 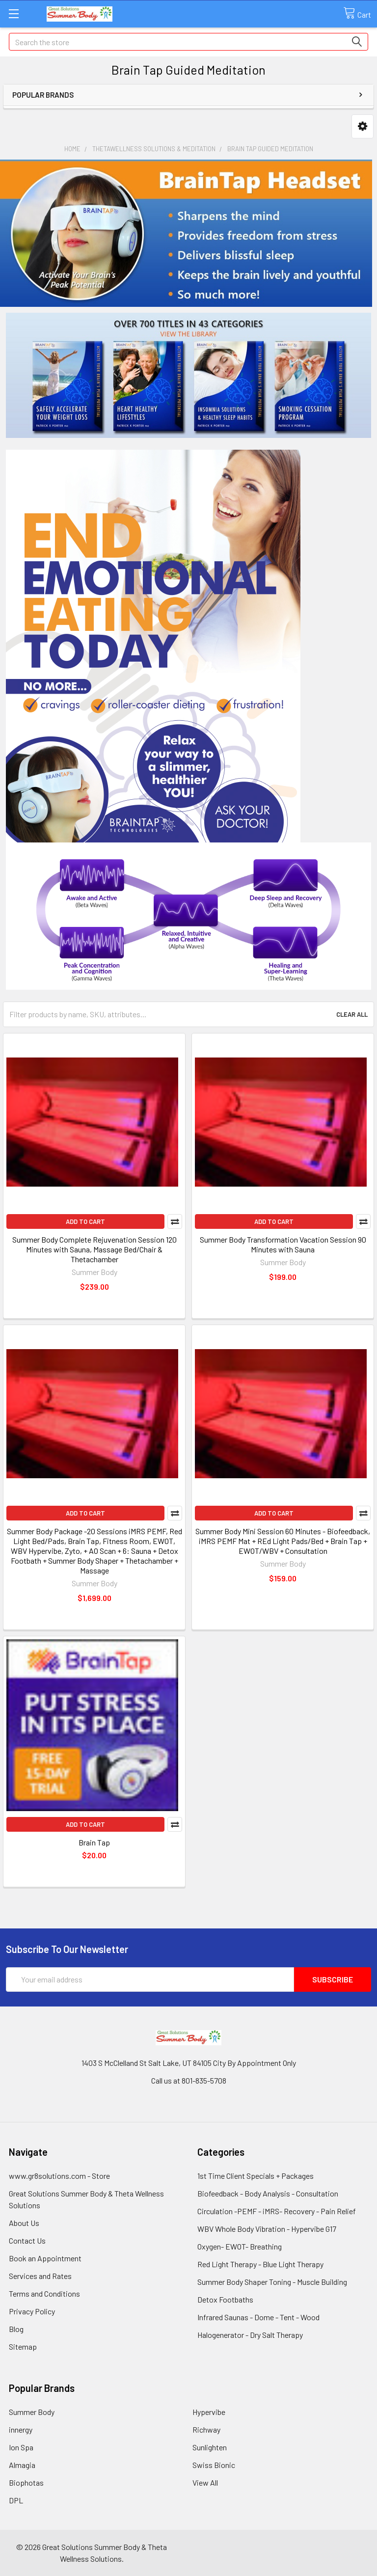 I want to click on Detox Footbaths, so click(x=225, y=2299).